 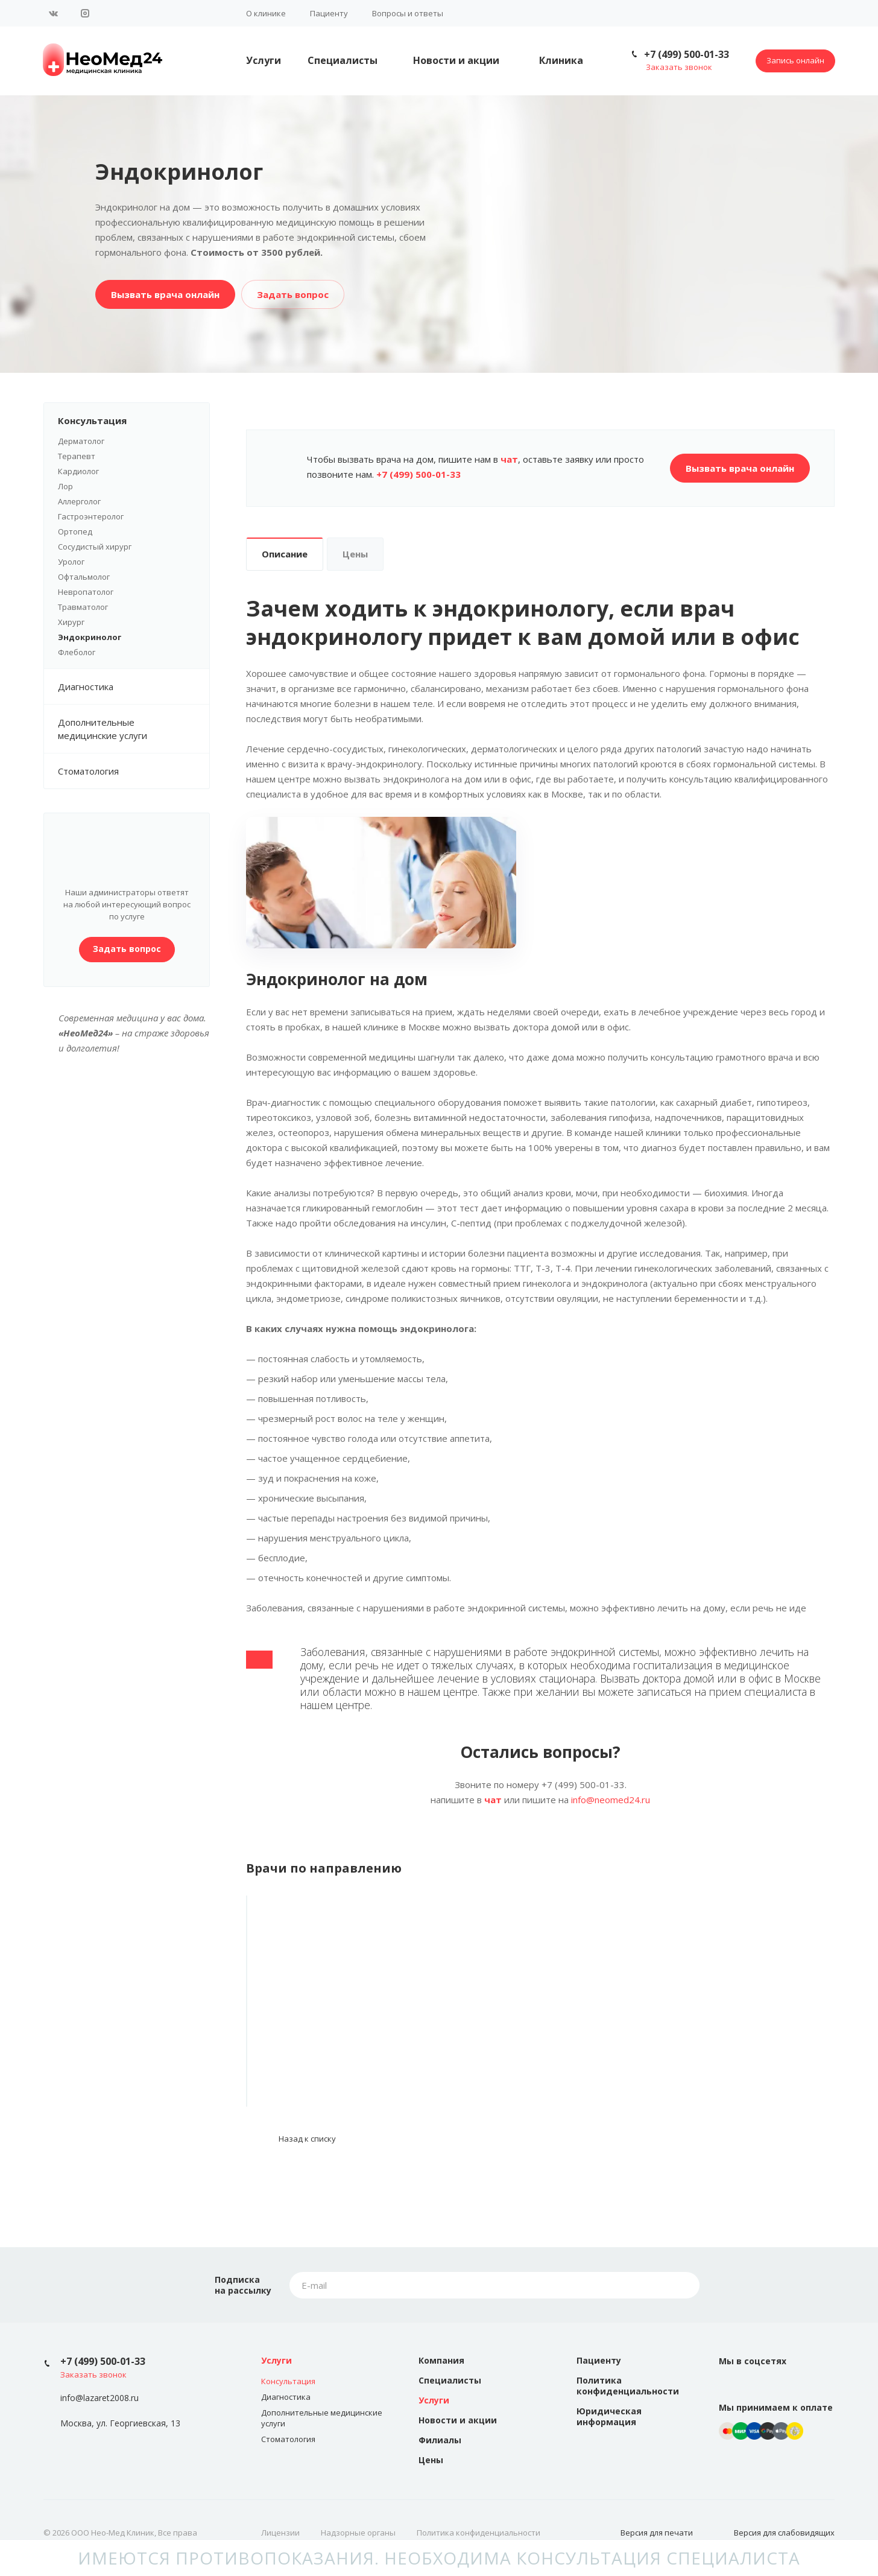 I want to click on Компания, so click(x=441, y=2360).